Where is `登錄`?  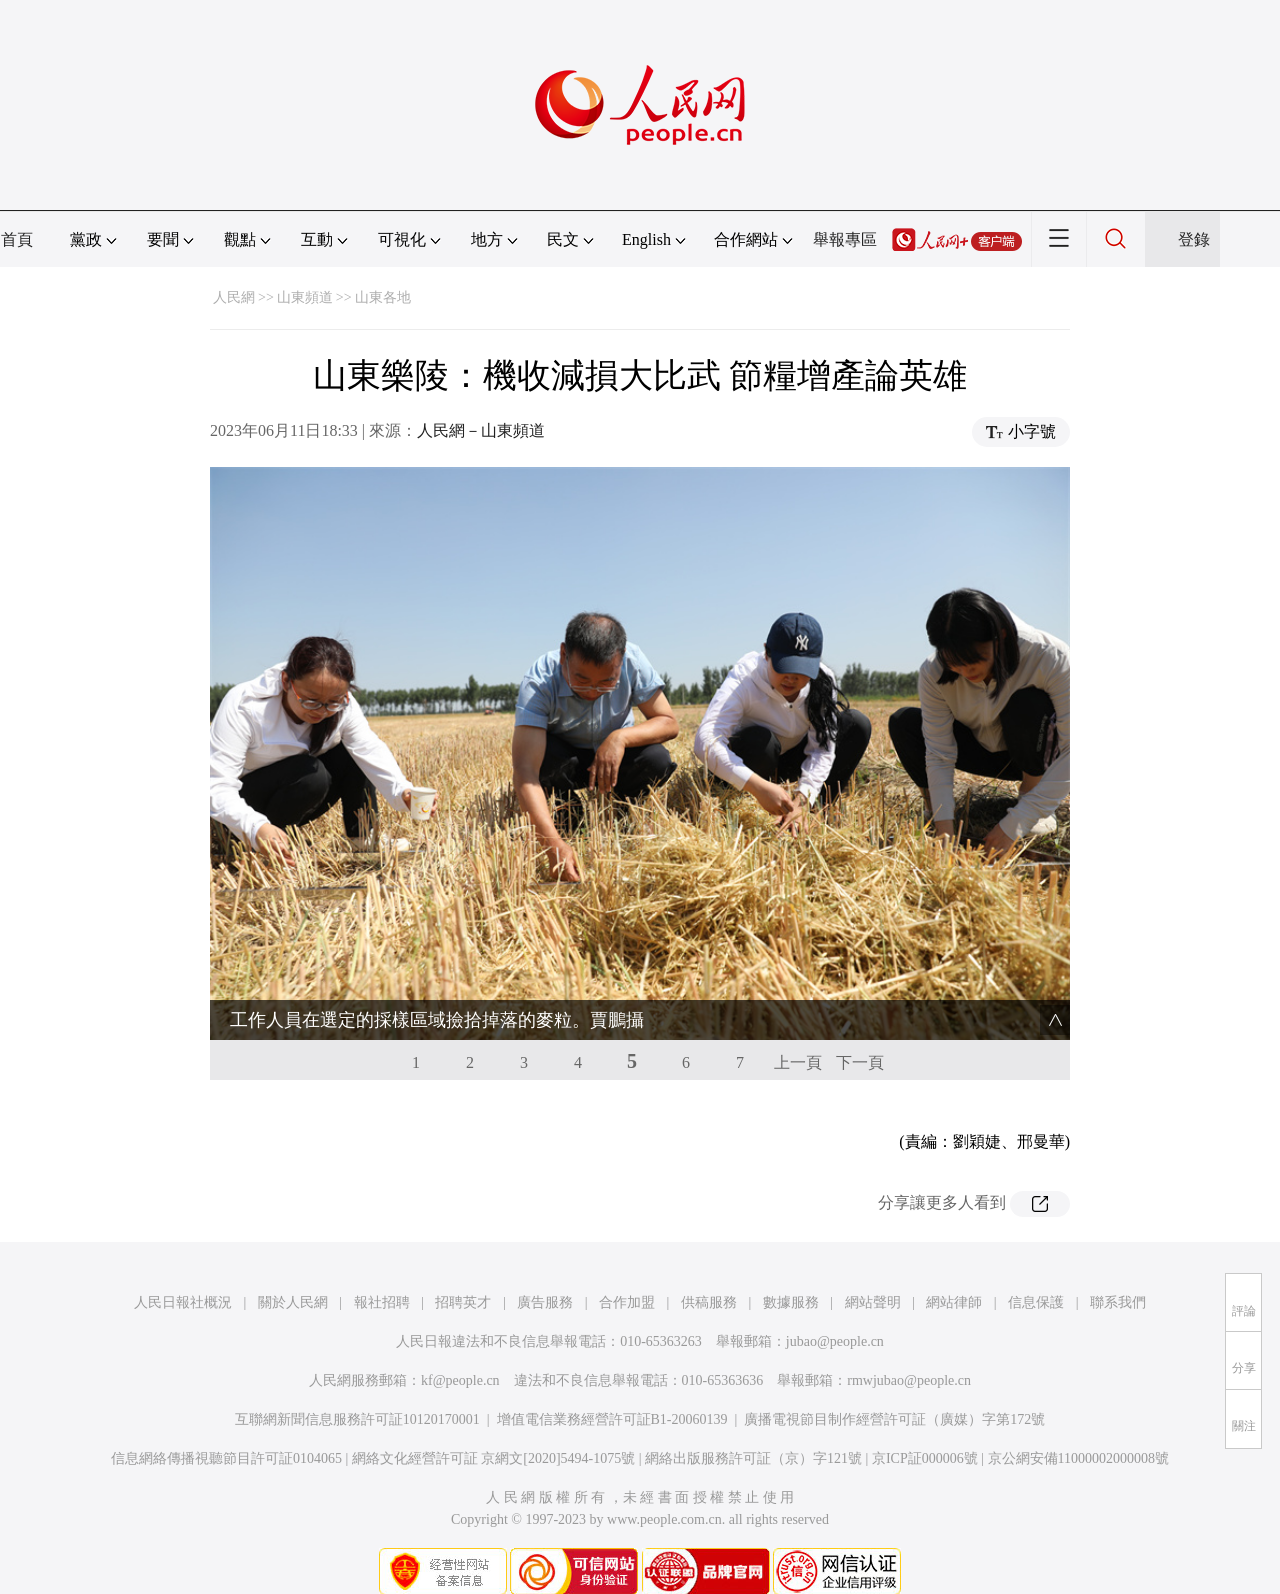 登錄 is located at coordinates (1194, 239).